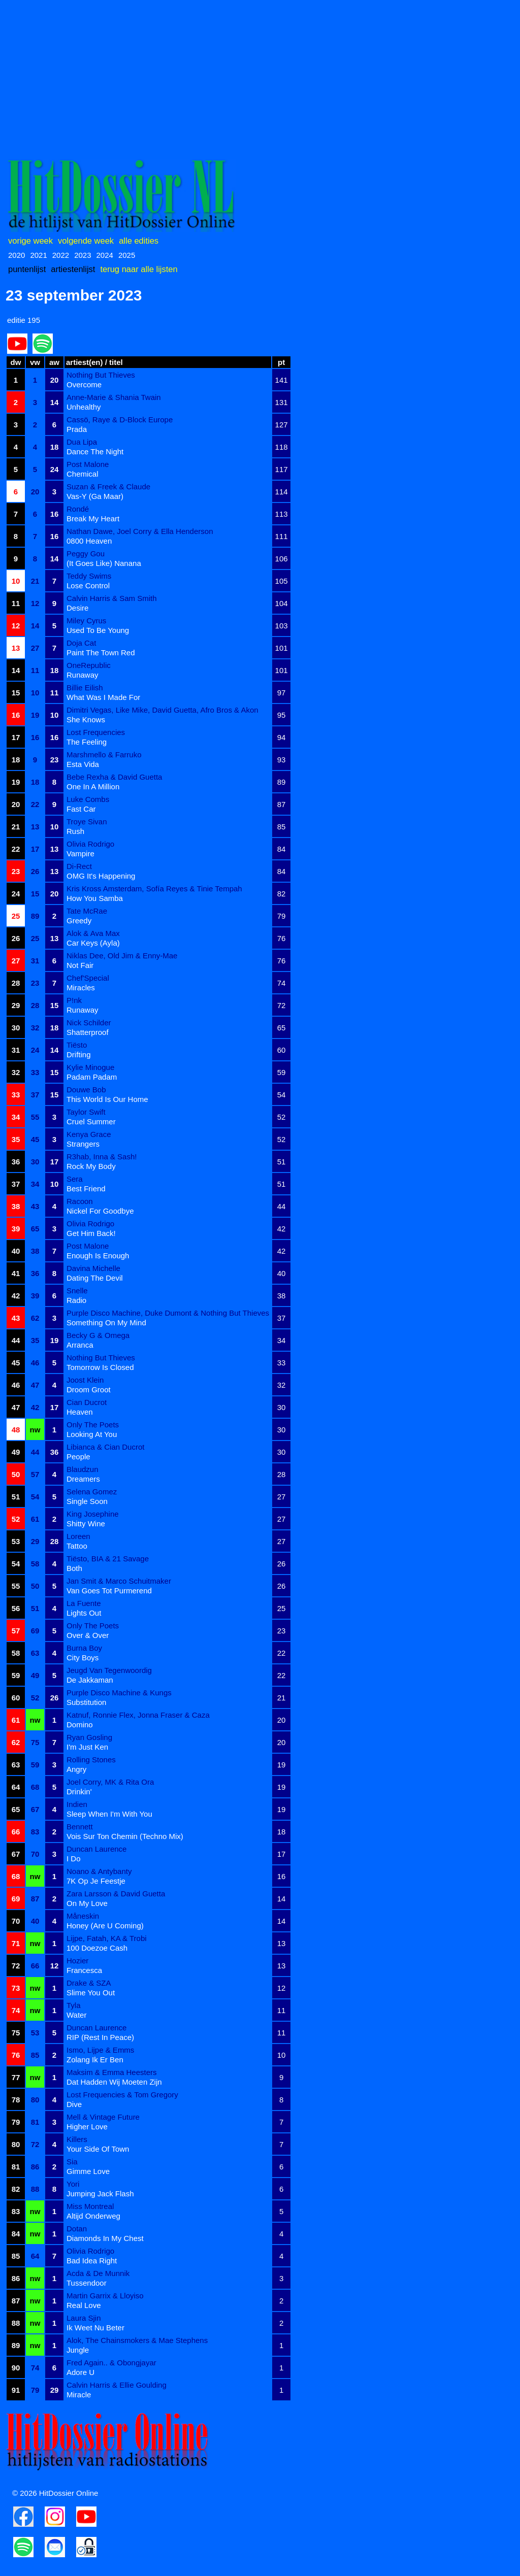 This screenshot has width=520, height=2576. Describe the element at coordinates (90, 844) in the screenshot. I see `Olivia Rodrigo` at that location.